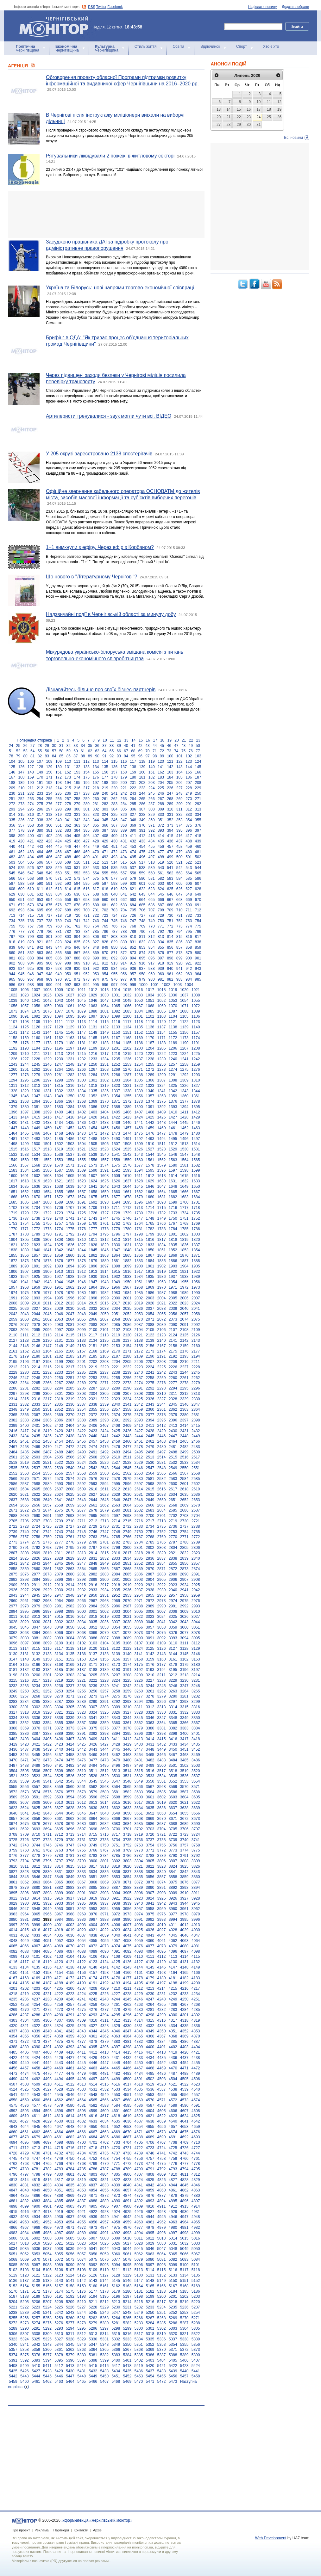 The width and height of the screenshot is (321, 2576). What do you see at coordinates (93, 1239) in the screenshot?
I see `1811` at bounding box center [93, 1239].